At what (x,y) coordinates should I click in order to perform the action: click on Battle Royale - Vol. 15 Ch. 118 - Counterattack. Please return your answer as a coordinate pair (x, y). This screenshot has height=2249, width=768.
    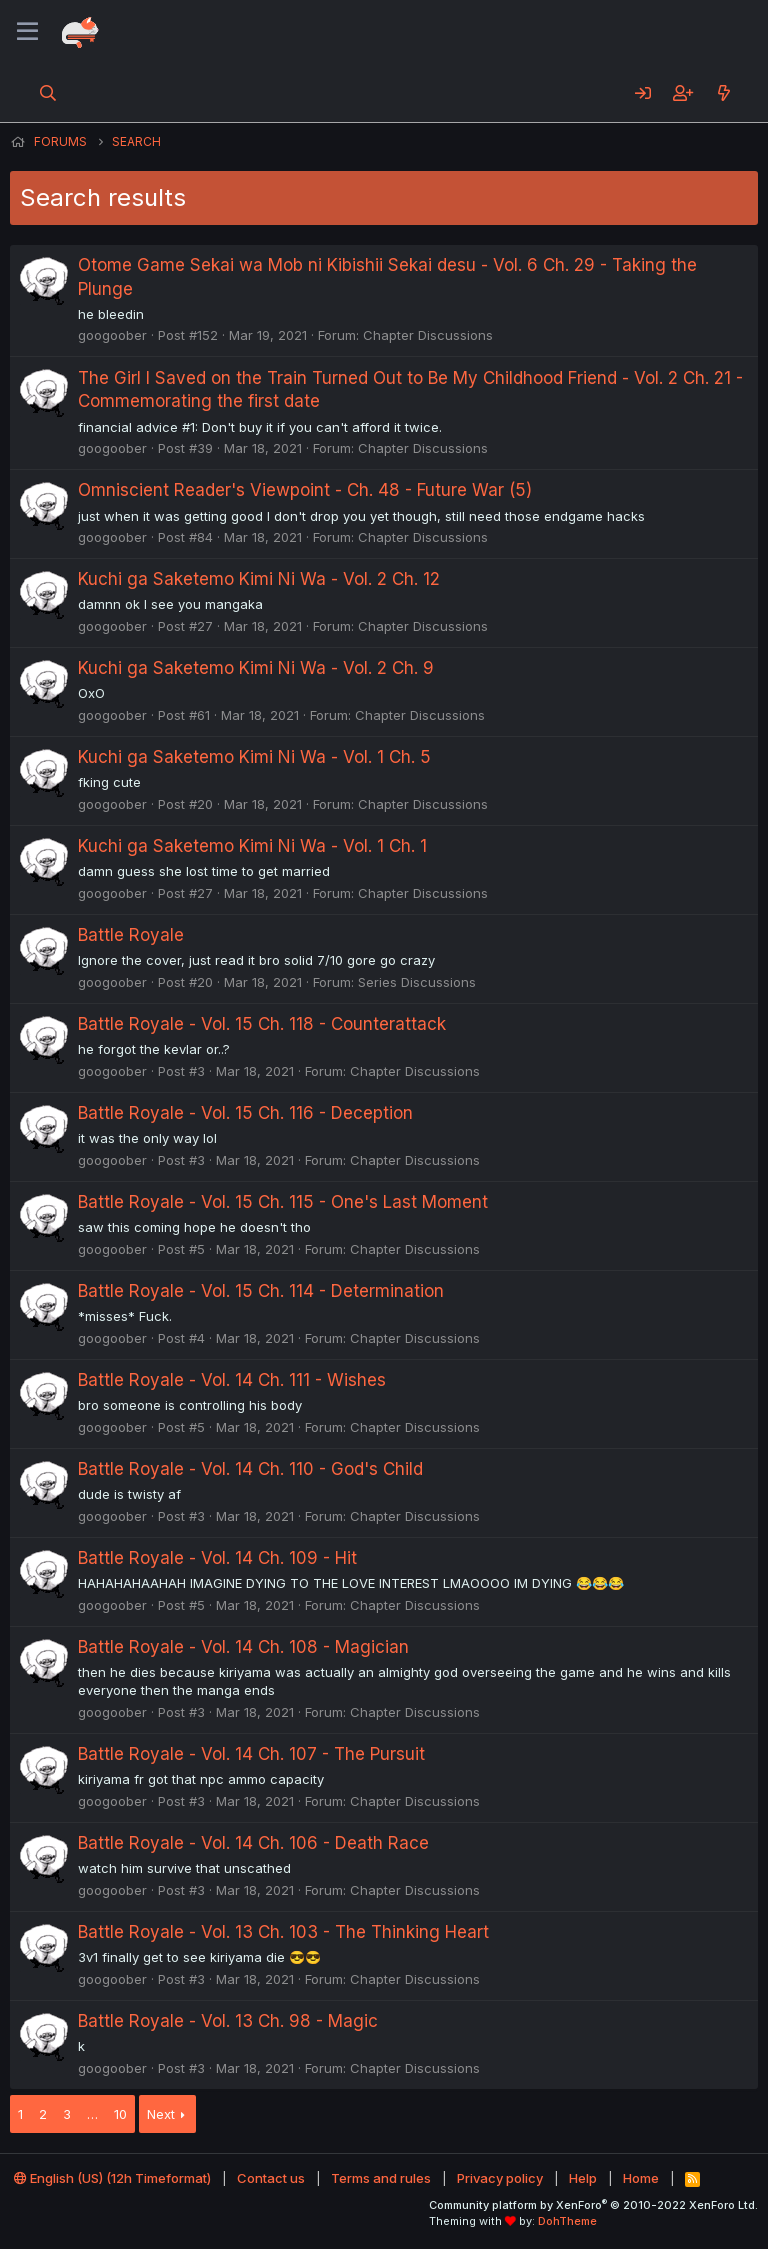
    Looking at the image, I should click on (262, 1024).